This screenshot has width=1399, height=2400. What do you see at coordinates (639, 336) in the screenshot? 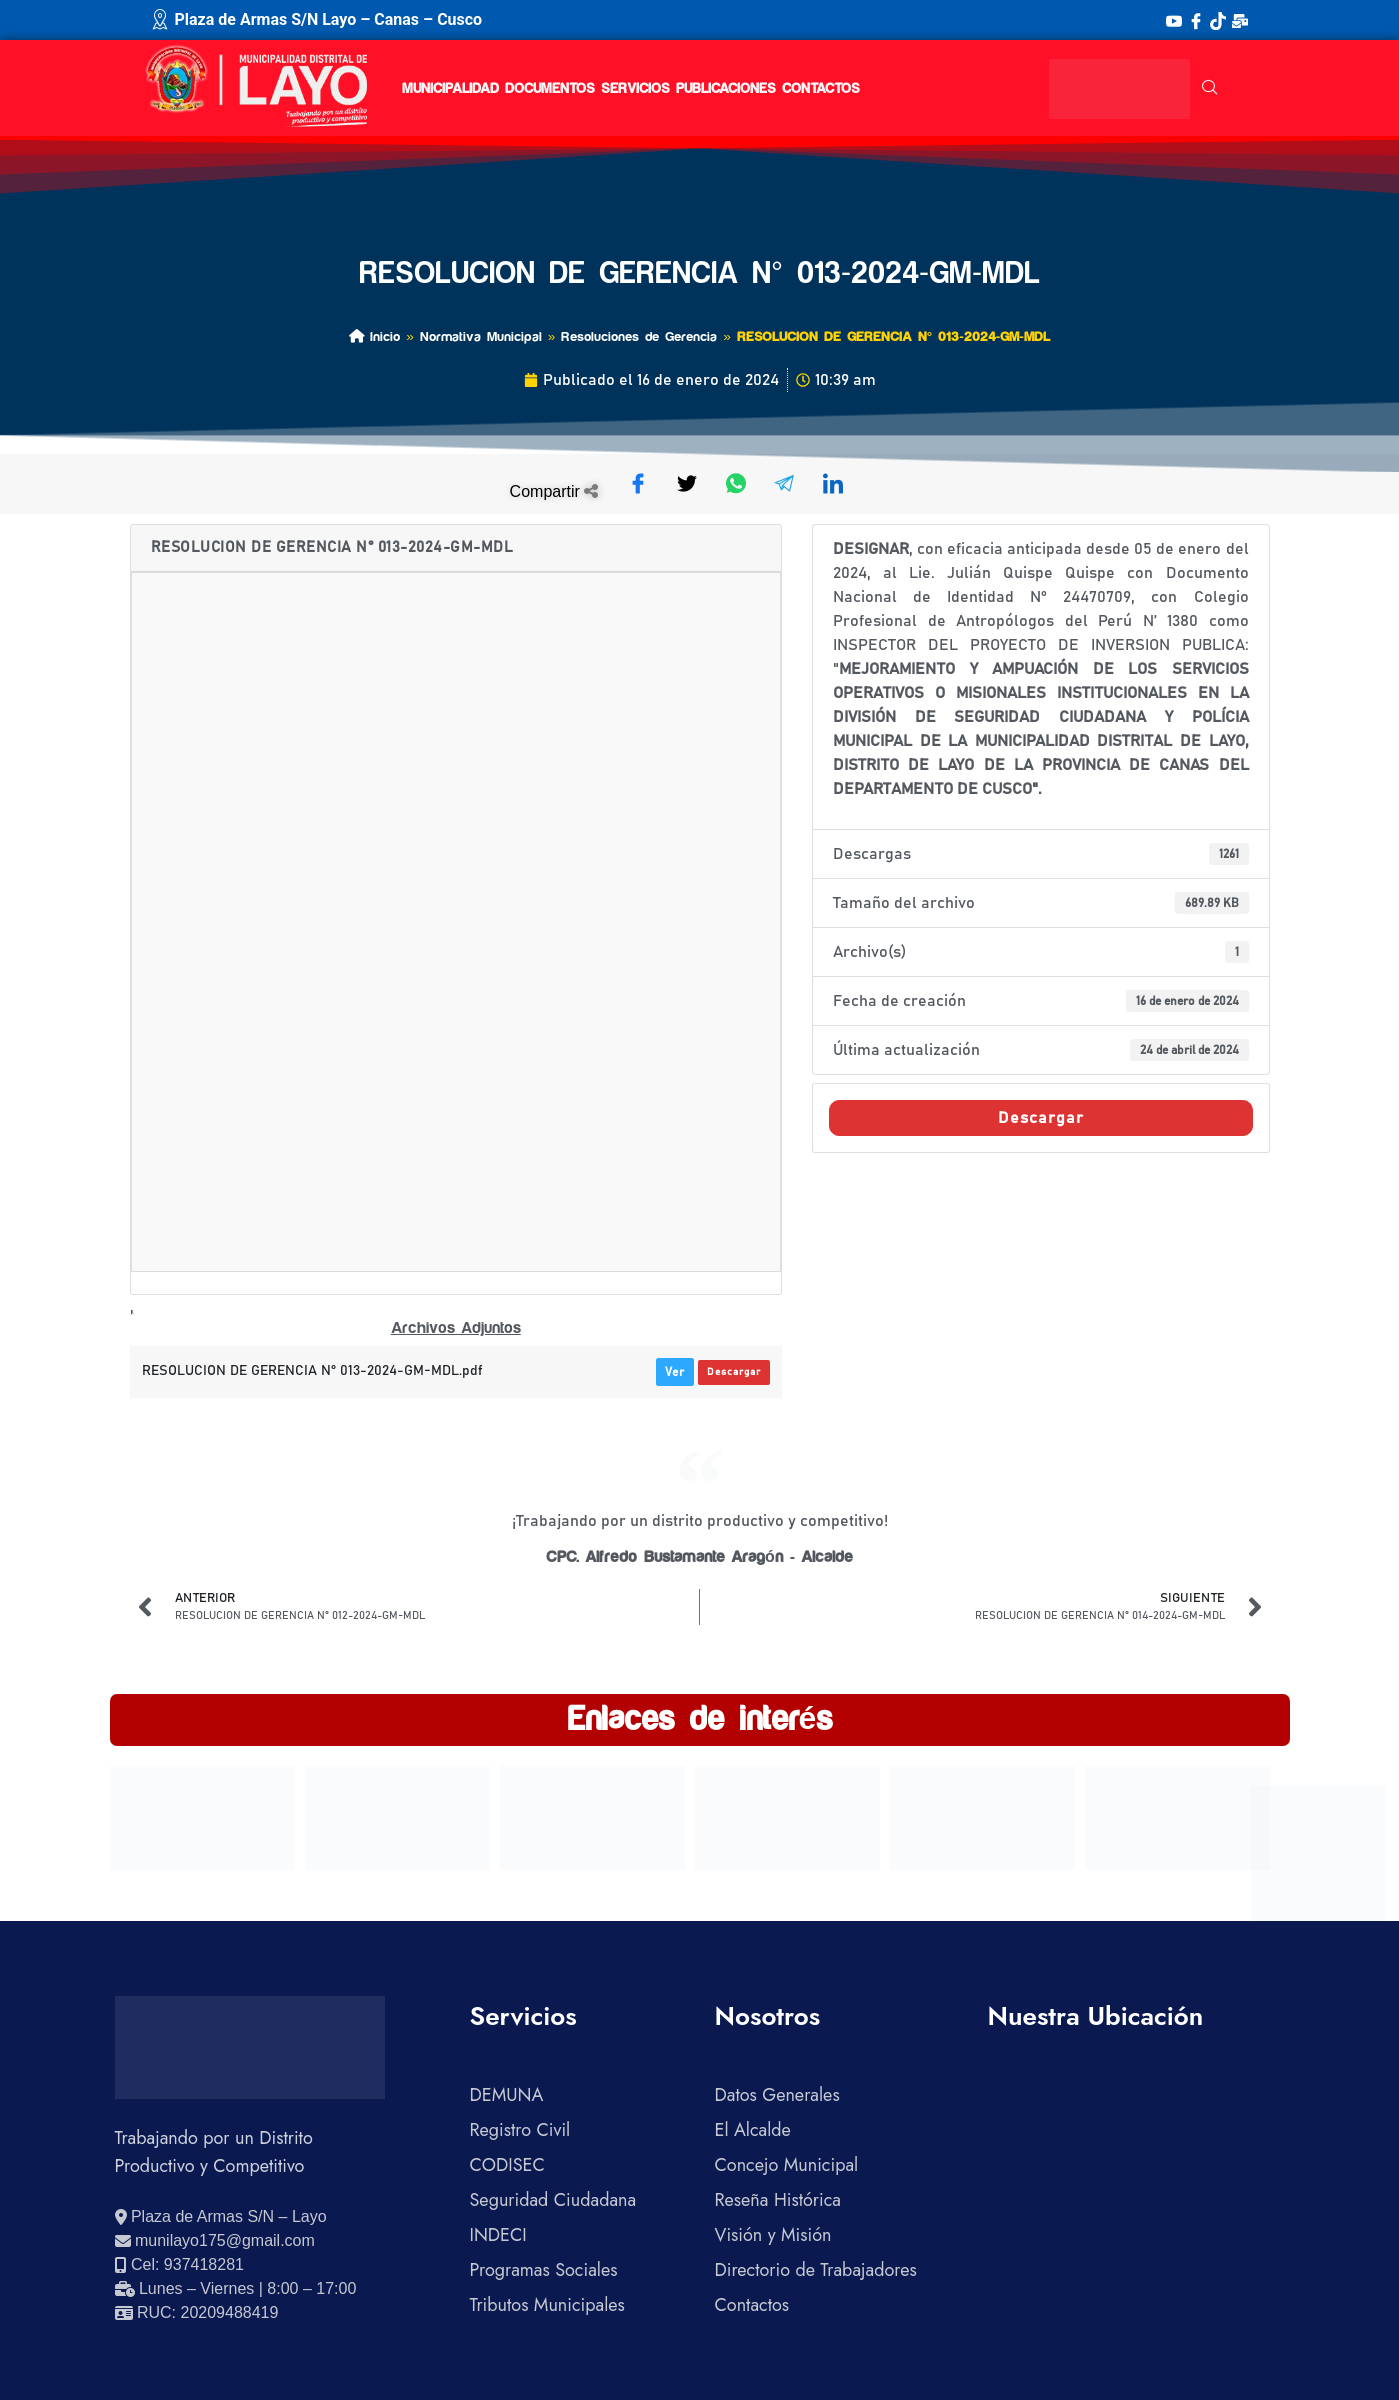
I see `Resoluciones de Gerencia` at bounding box center [639, 336].